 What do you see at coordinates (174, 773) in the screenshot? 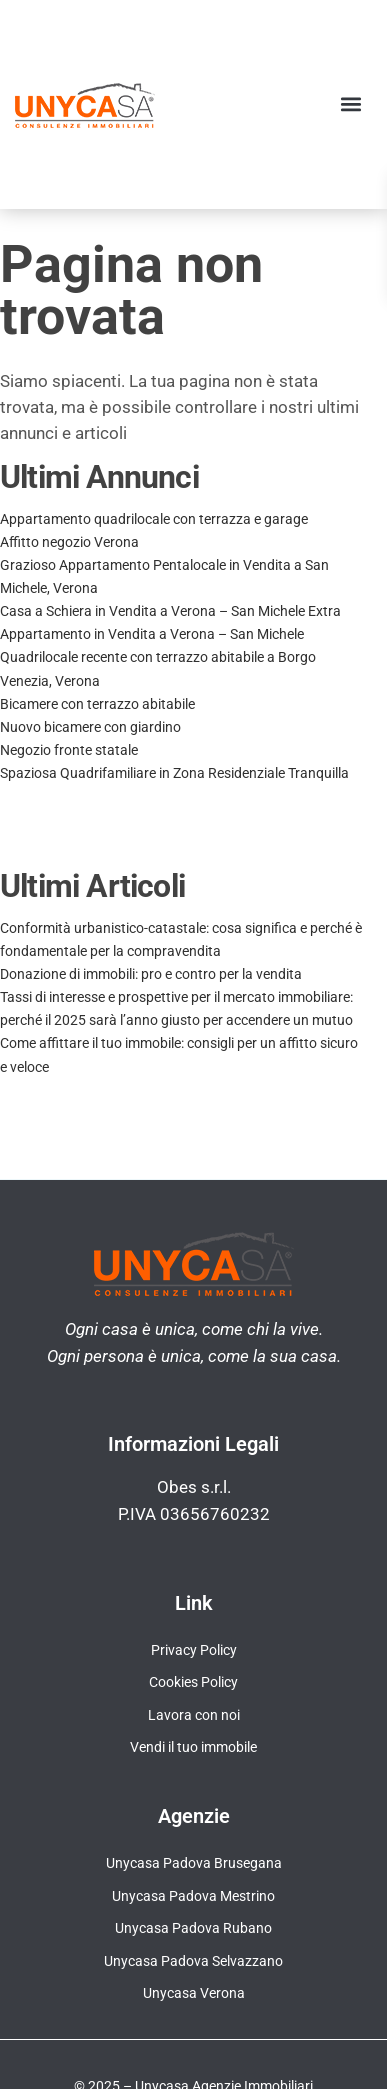
I see `Spaziosa Quadrifamiliare in Zona Residenziale Tranquilla` at bounding box center [174, 773].